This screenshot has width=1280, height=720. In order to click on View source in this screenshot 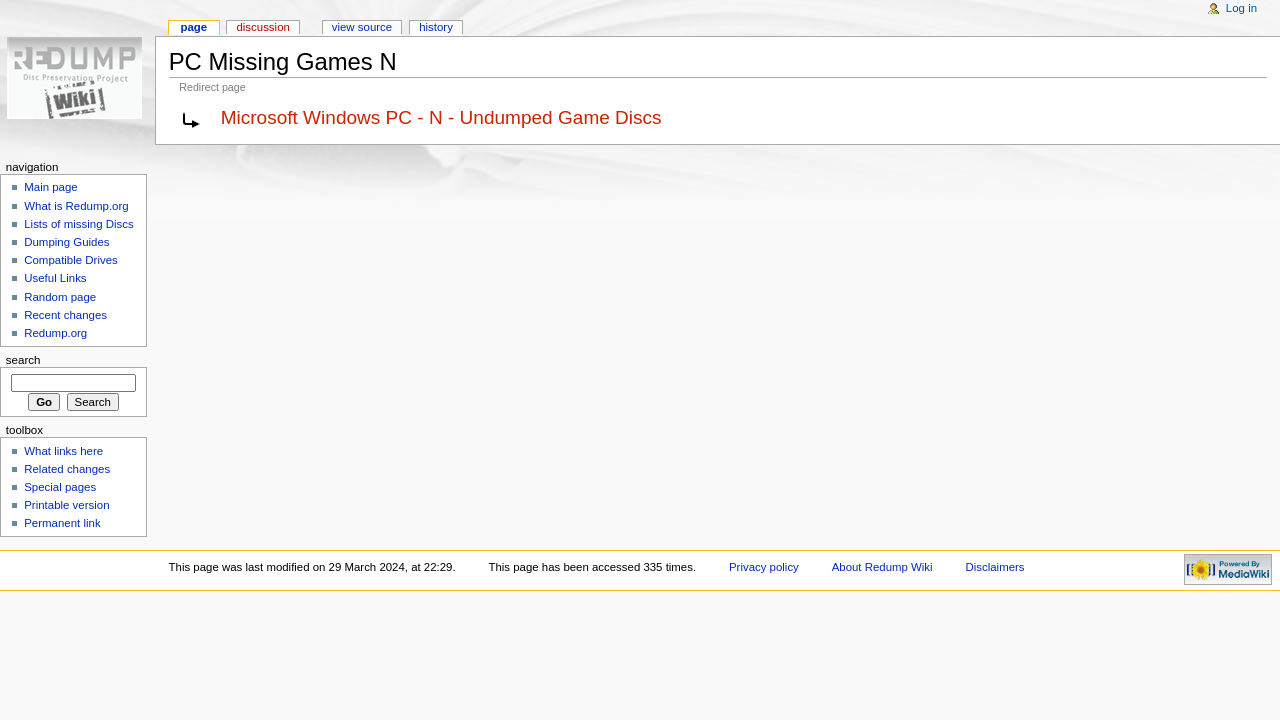, I will do `click(362, 27)`.